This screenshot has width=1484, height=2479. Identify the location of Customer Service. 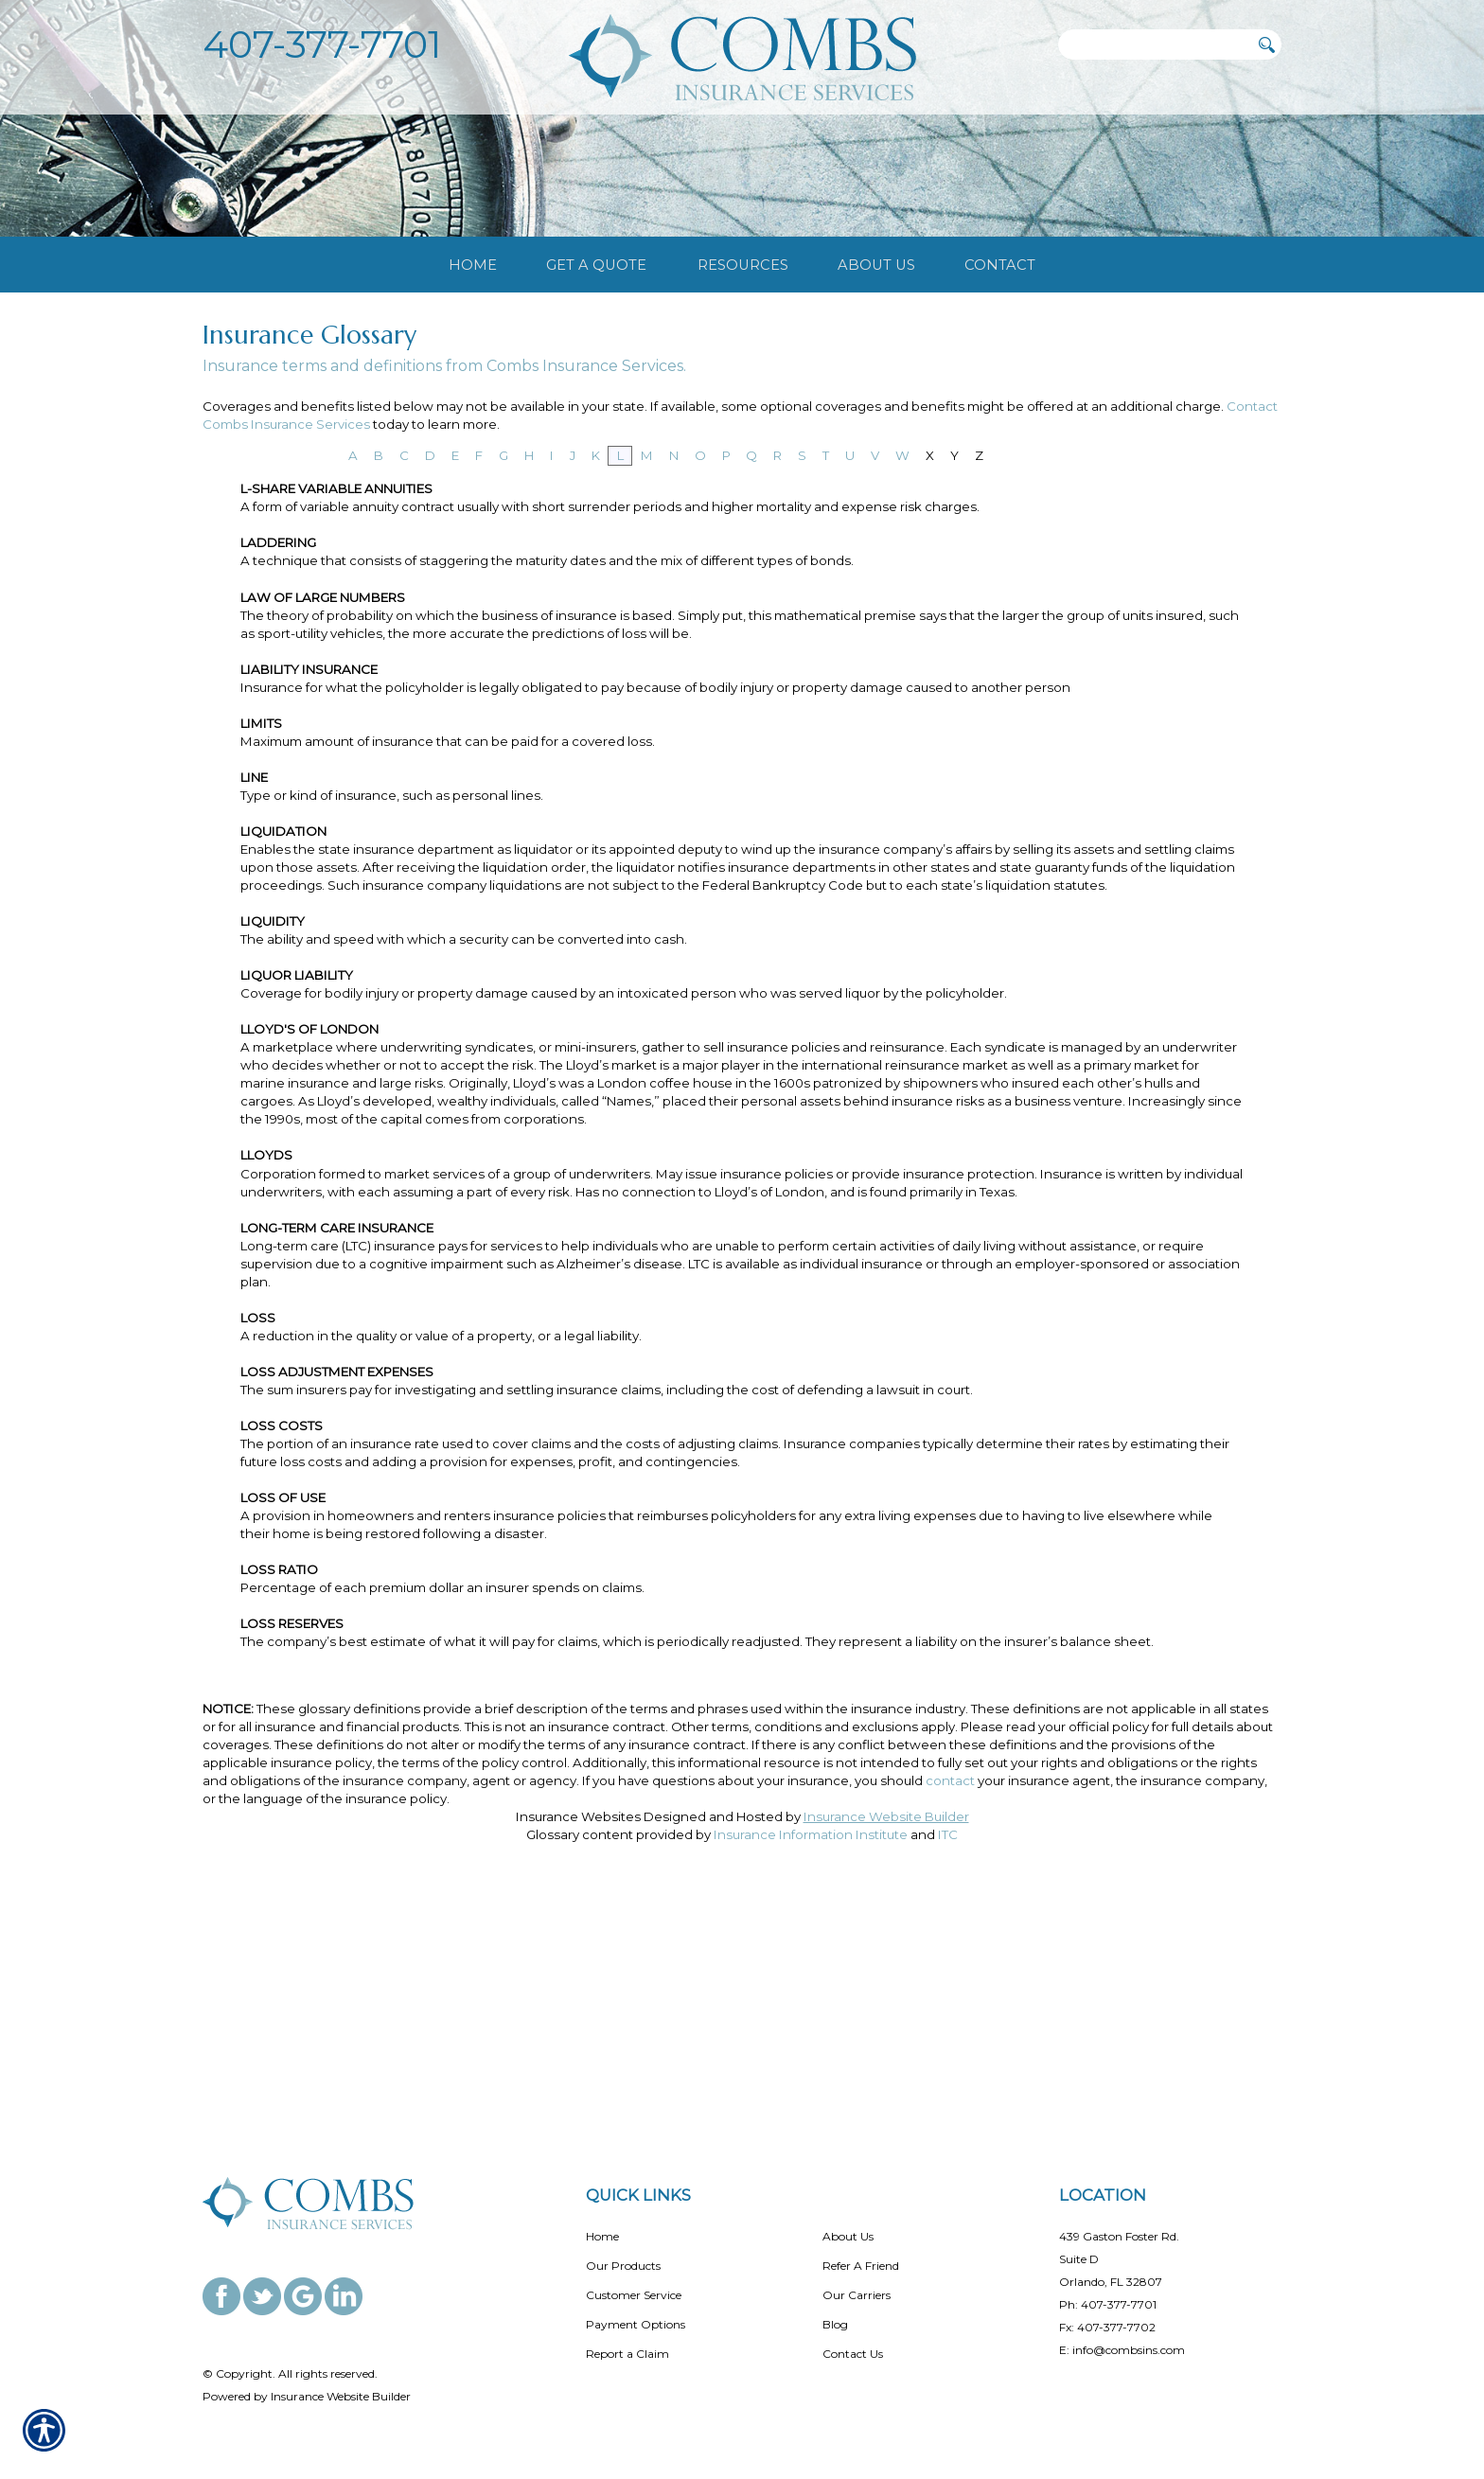
(633, 2295).